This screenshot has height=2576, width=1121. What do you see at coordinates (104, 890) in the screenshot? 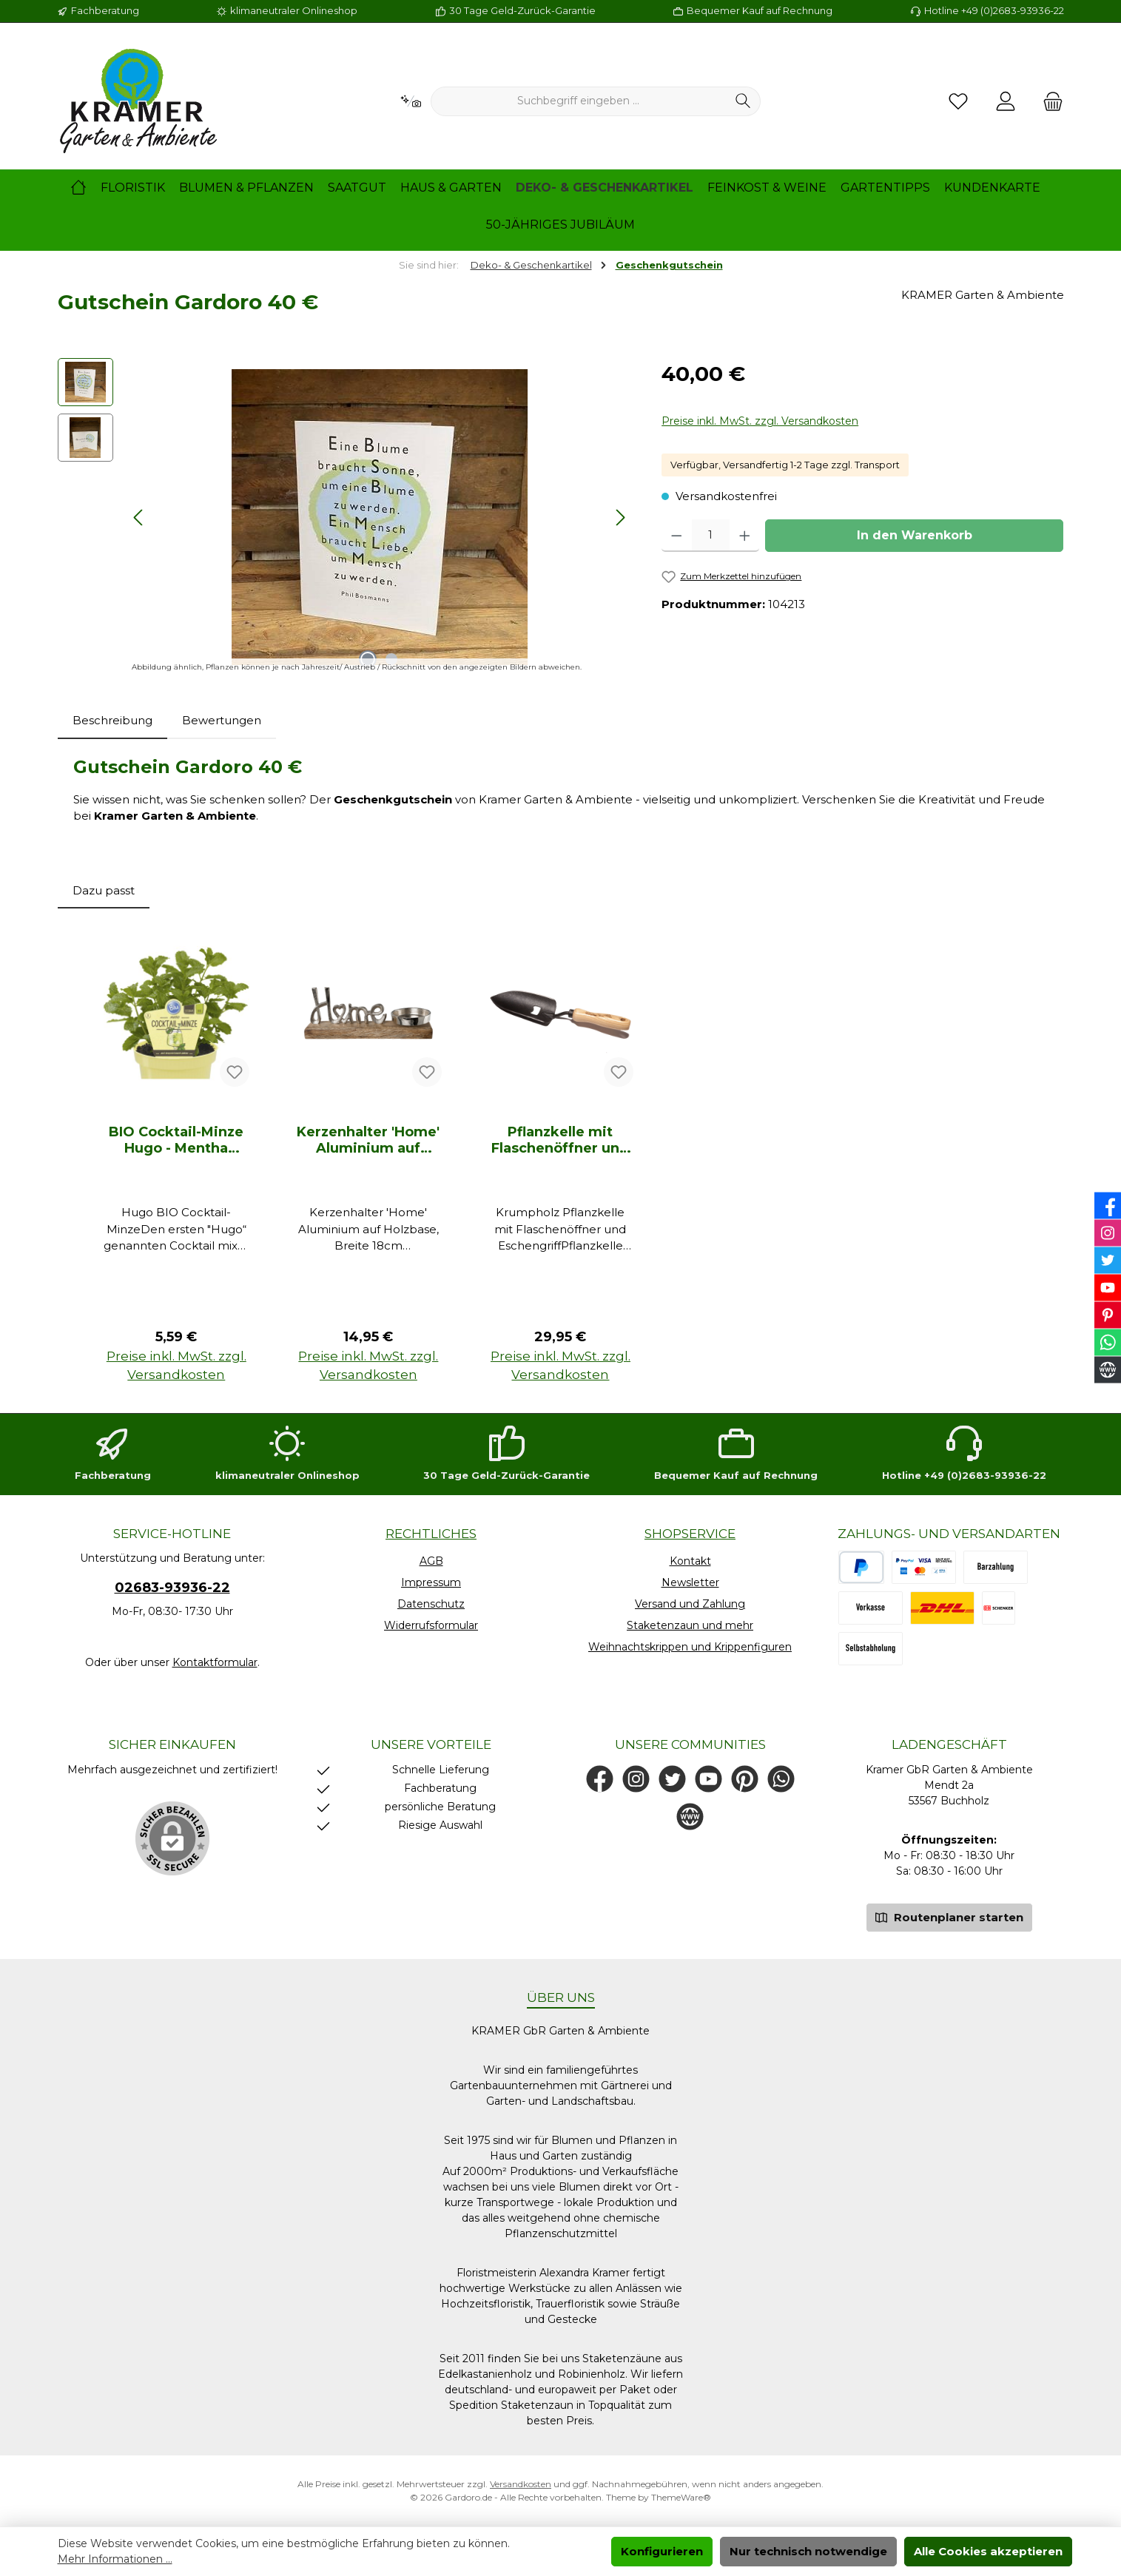
I see `Dazu passt [tab]` at bounding box center [104, 890].